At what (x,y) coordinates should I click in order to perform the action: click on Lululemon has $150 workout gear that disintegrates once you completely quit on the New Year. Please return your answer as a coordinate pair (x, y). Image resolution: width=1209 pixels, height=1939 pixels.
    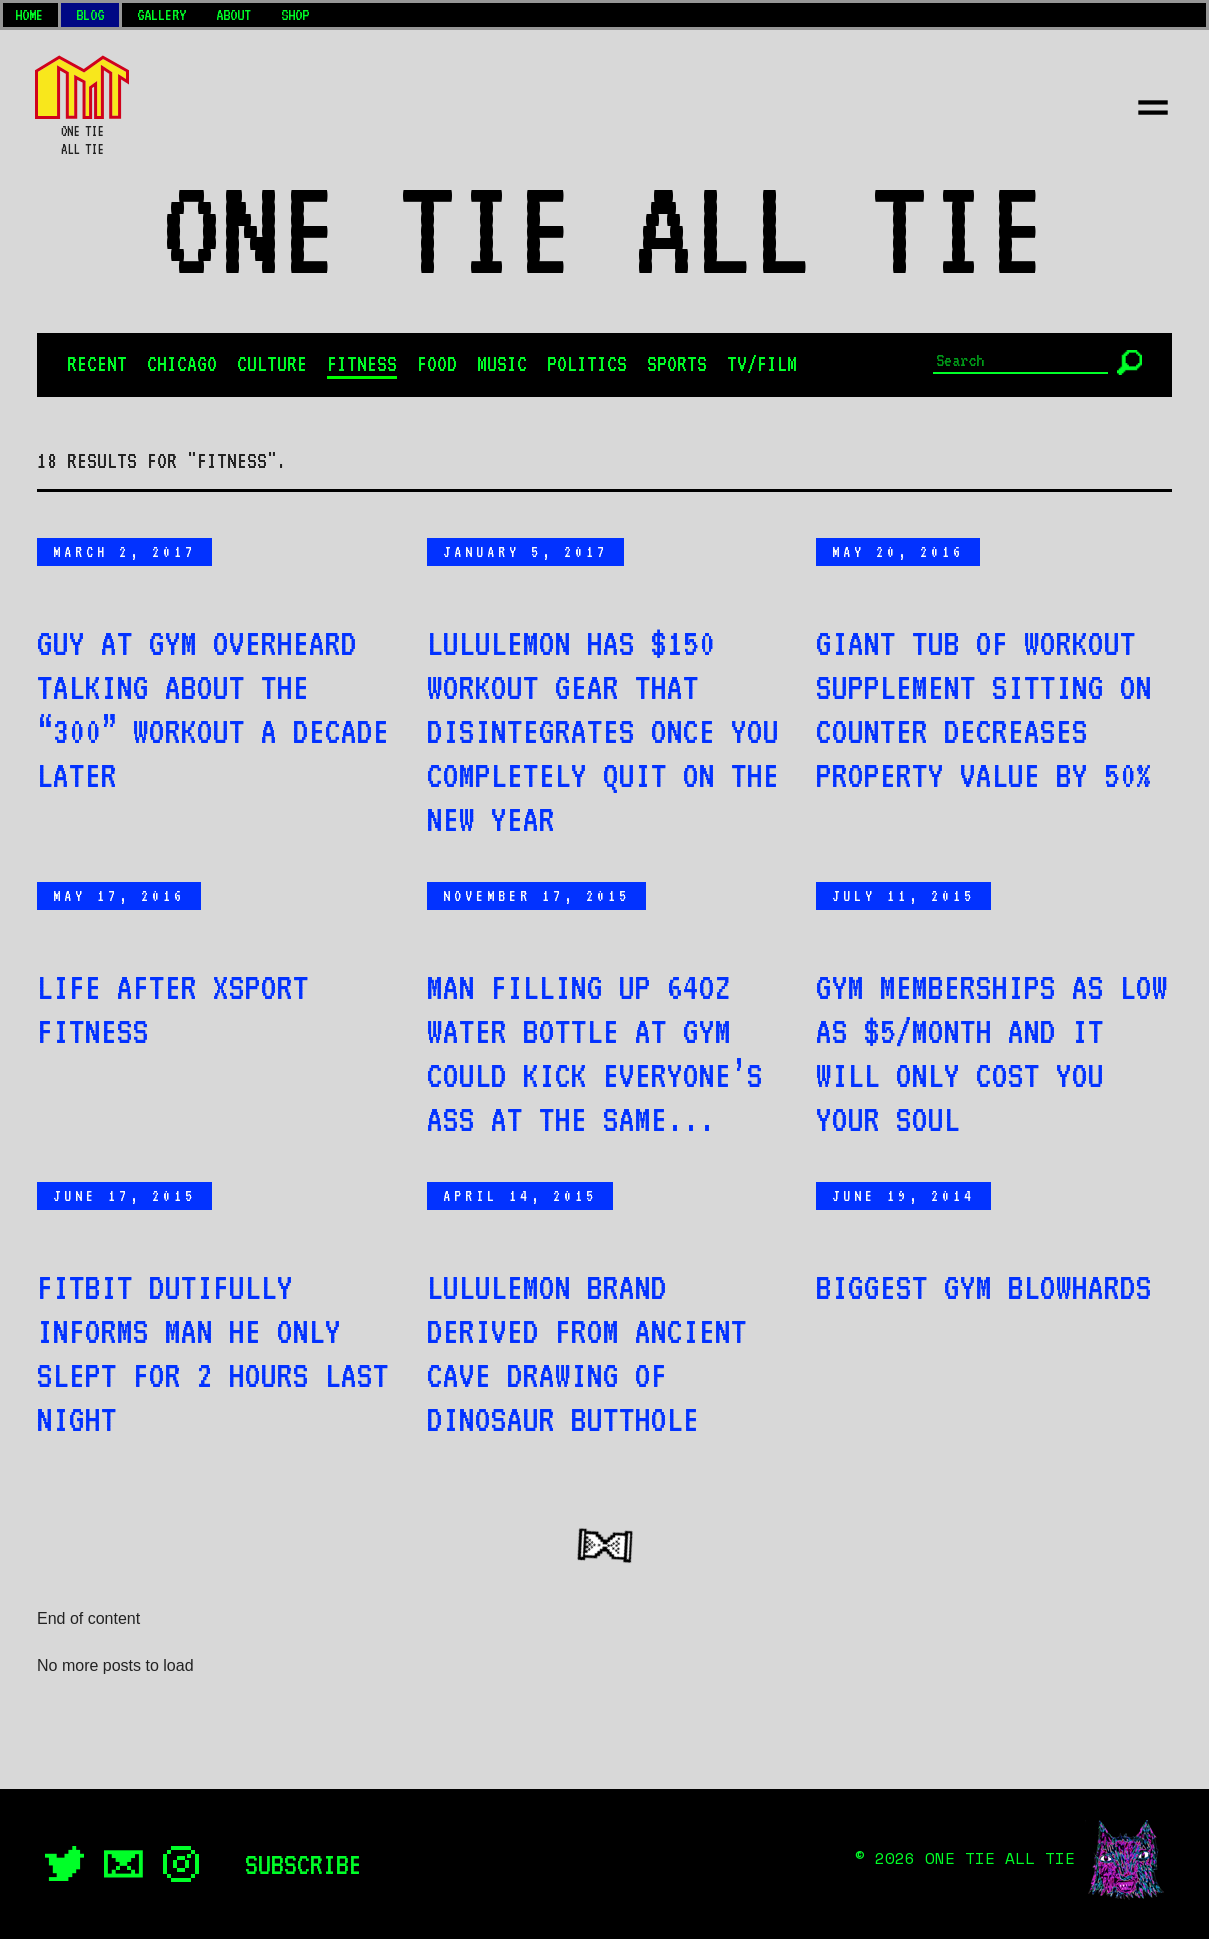
    Looking at the image, I should click on (603, 731).